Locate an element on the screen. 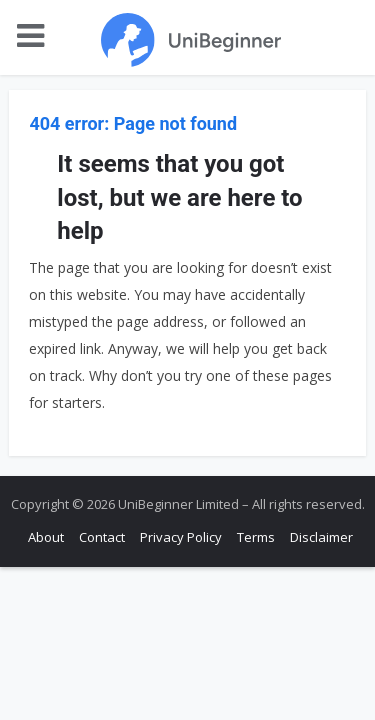  Terms is located at coordinates (256, 537).